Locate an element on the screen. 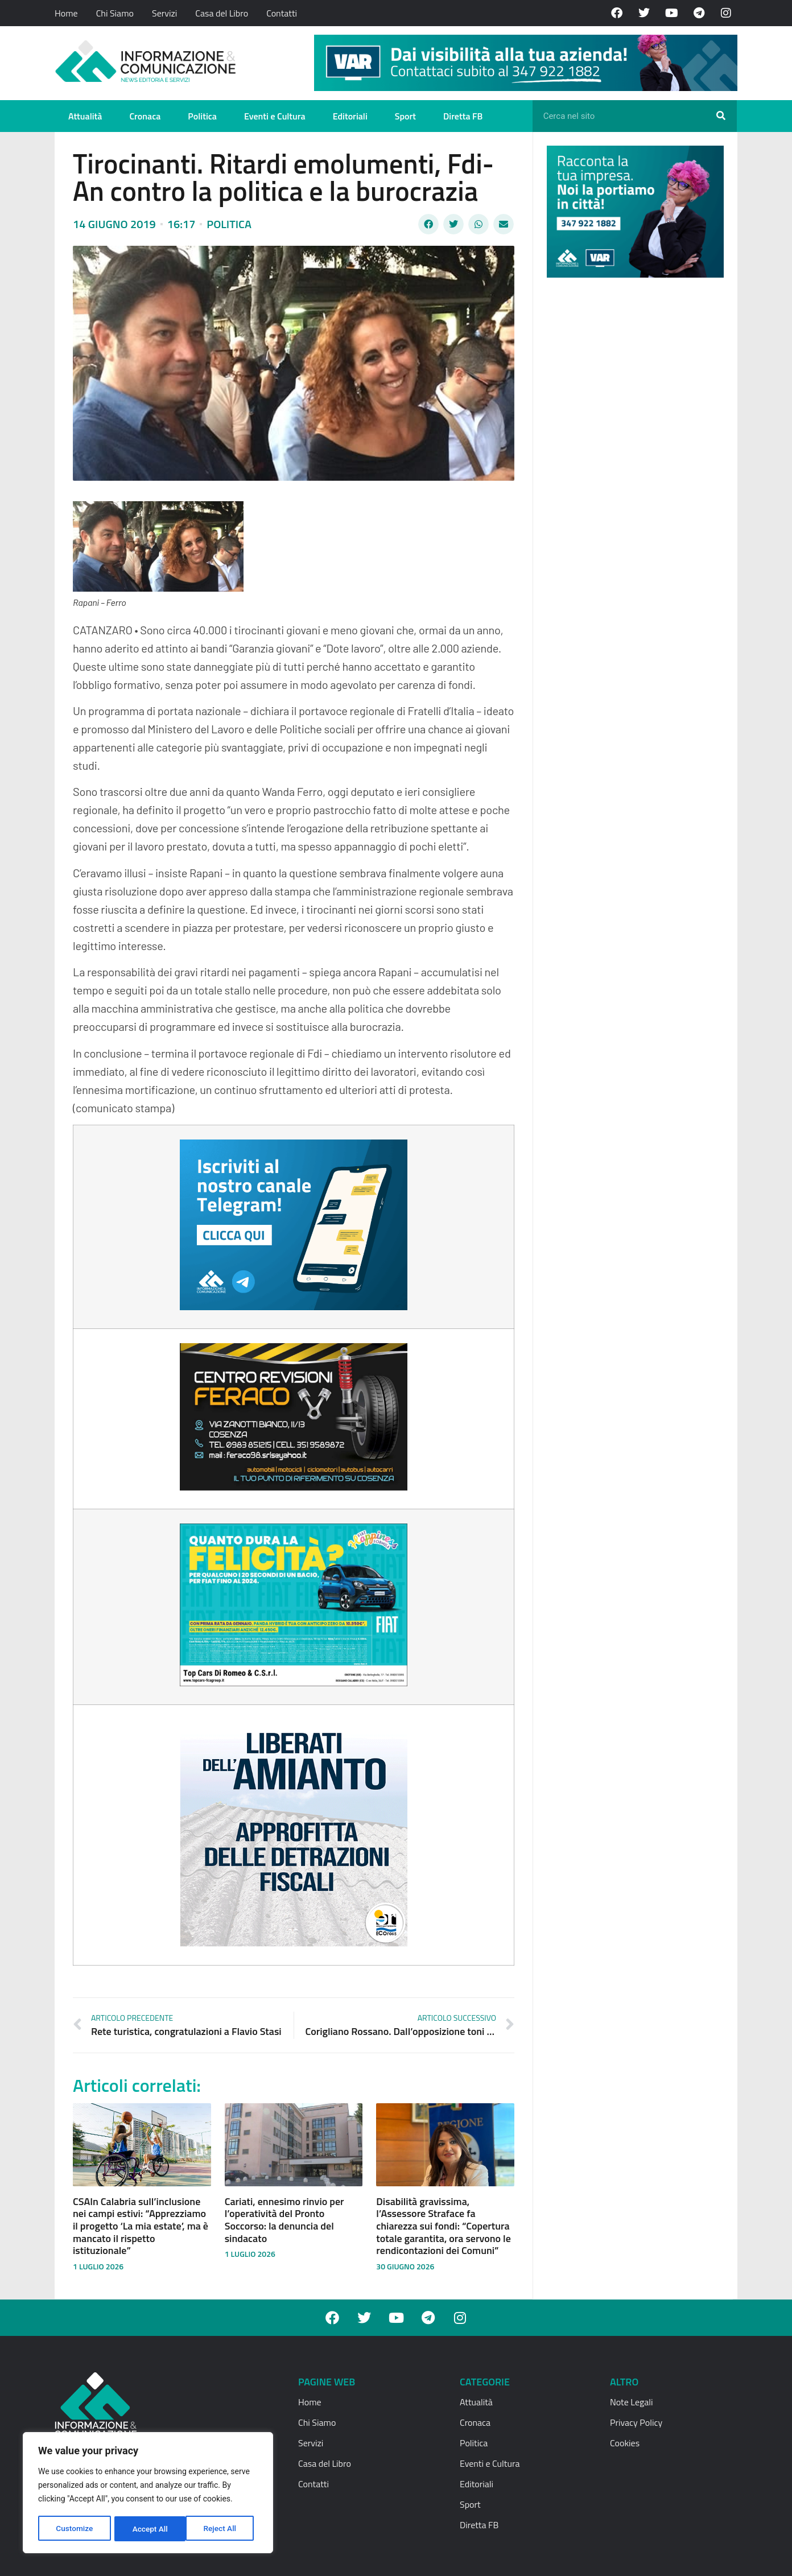 This screenshot has height=2576, width=792. Reject All is located at coordinates (149, 2528).